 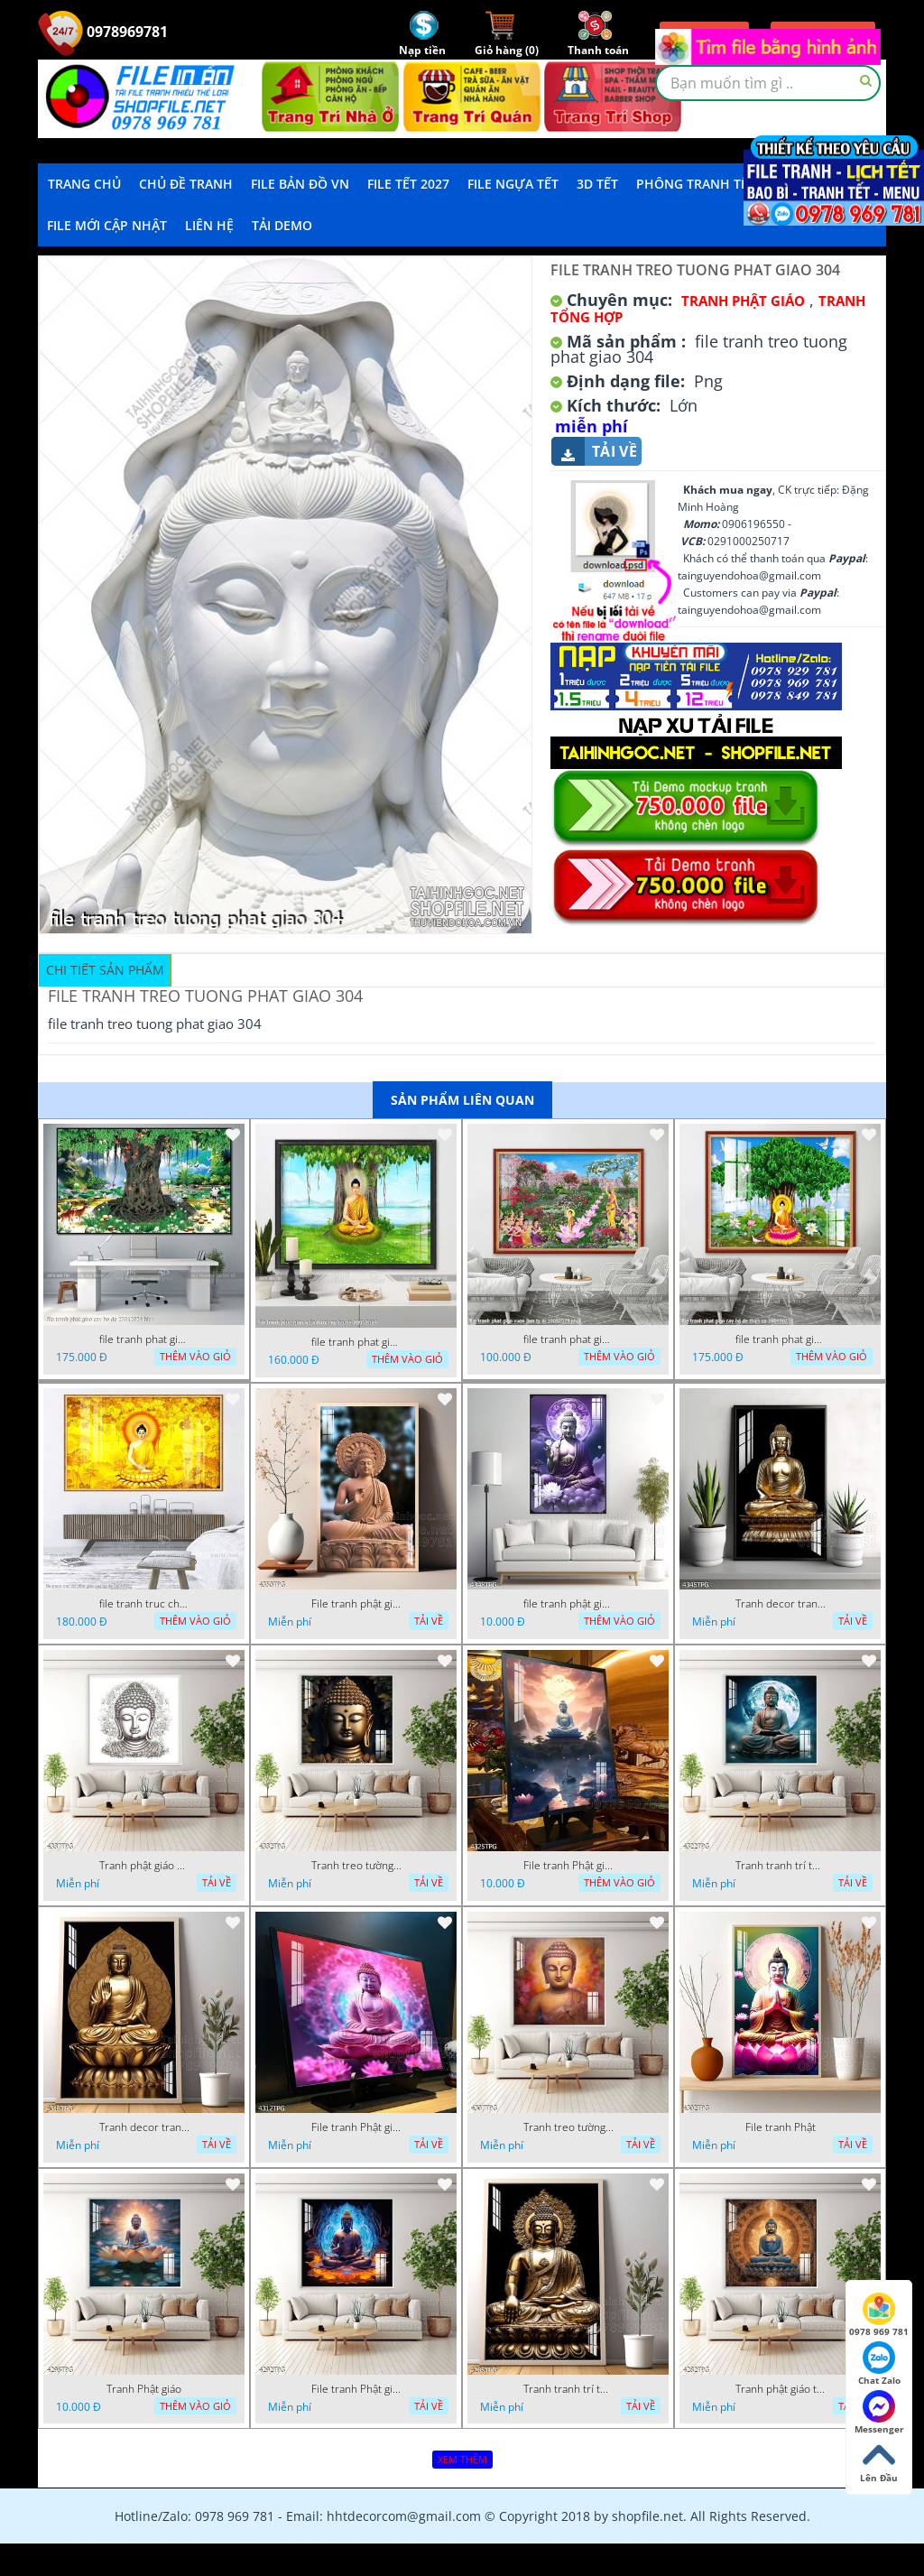 I want to click on Tranh tranh trí tường phật giáo sang trọng, so click(x=780, y=1865).